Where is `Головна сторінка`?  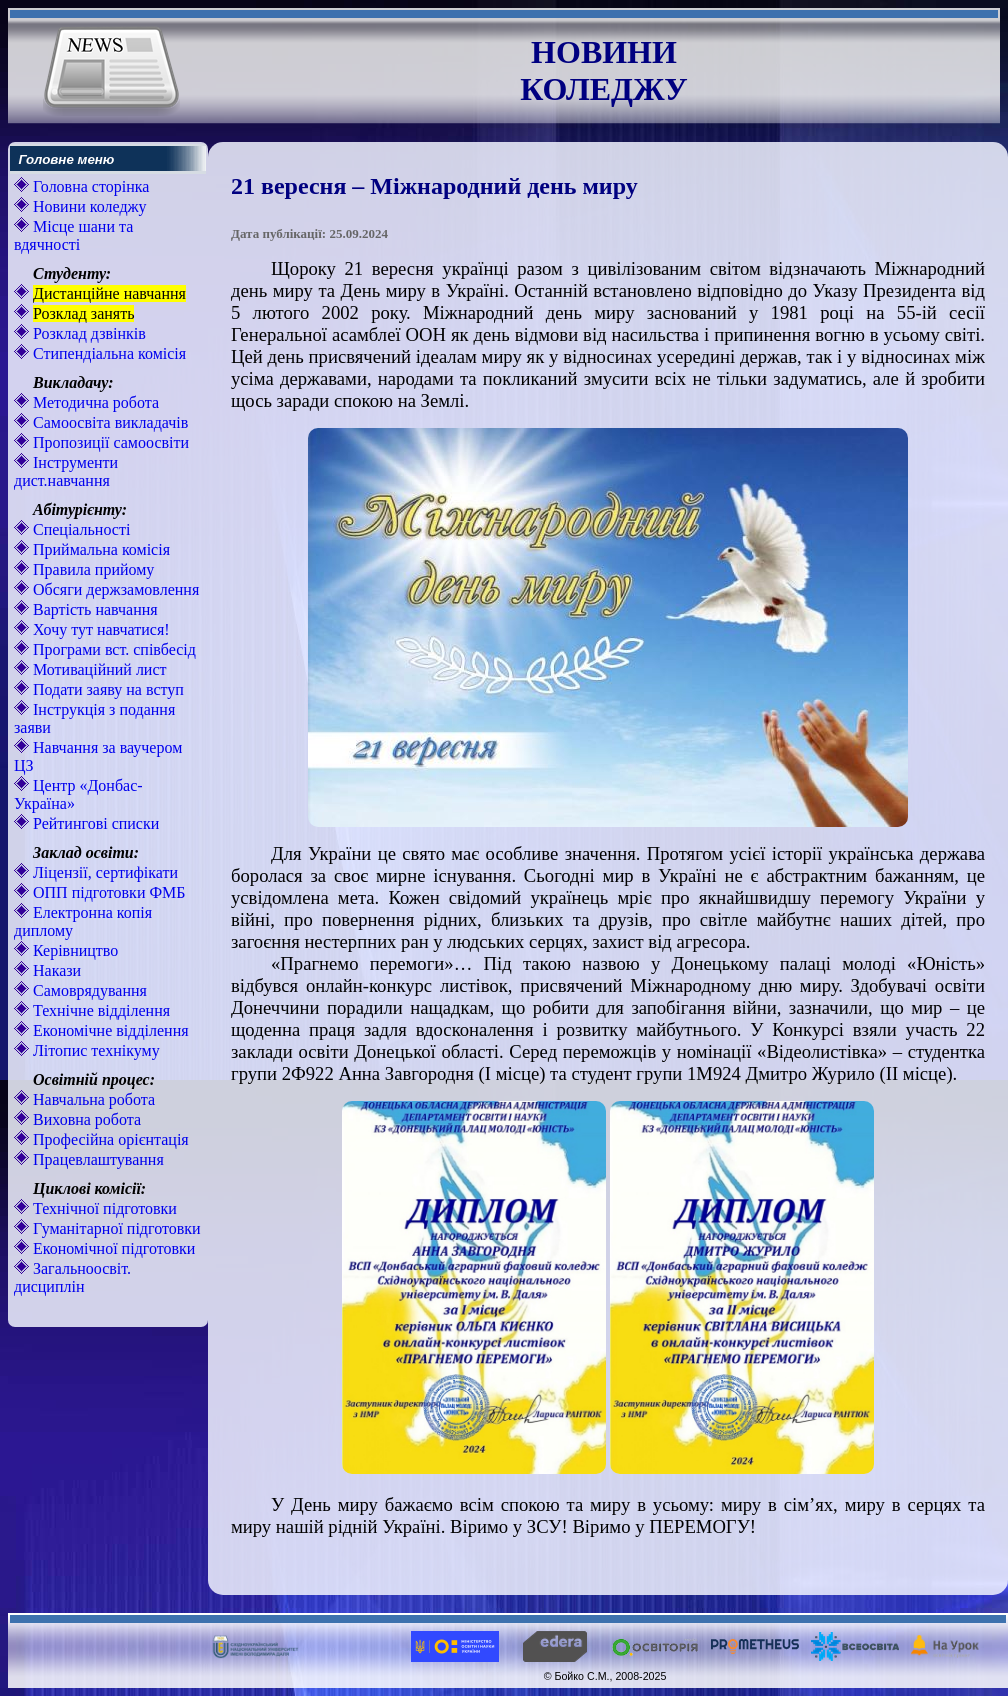 Головна сторінка is located at coordinates (89, 186).